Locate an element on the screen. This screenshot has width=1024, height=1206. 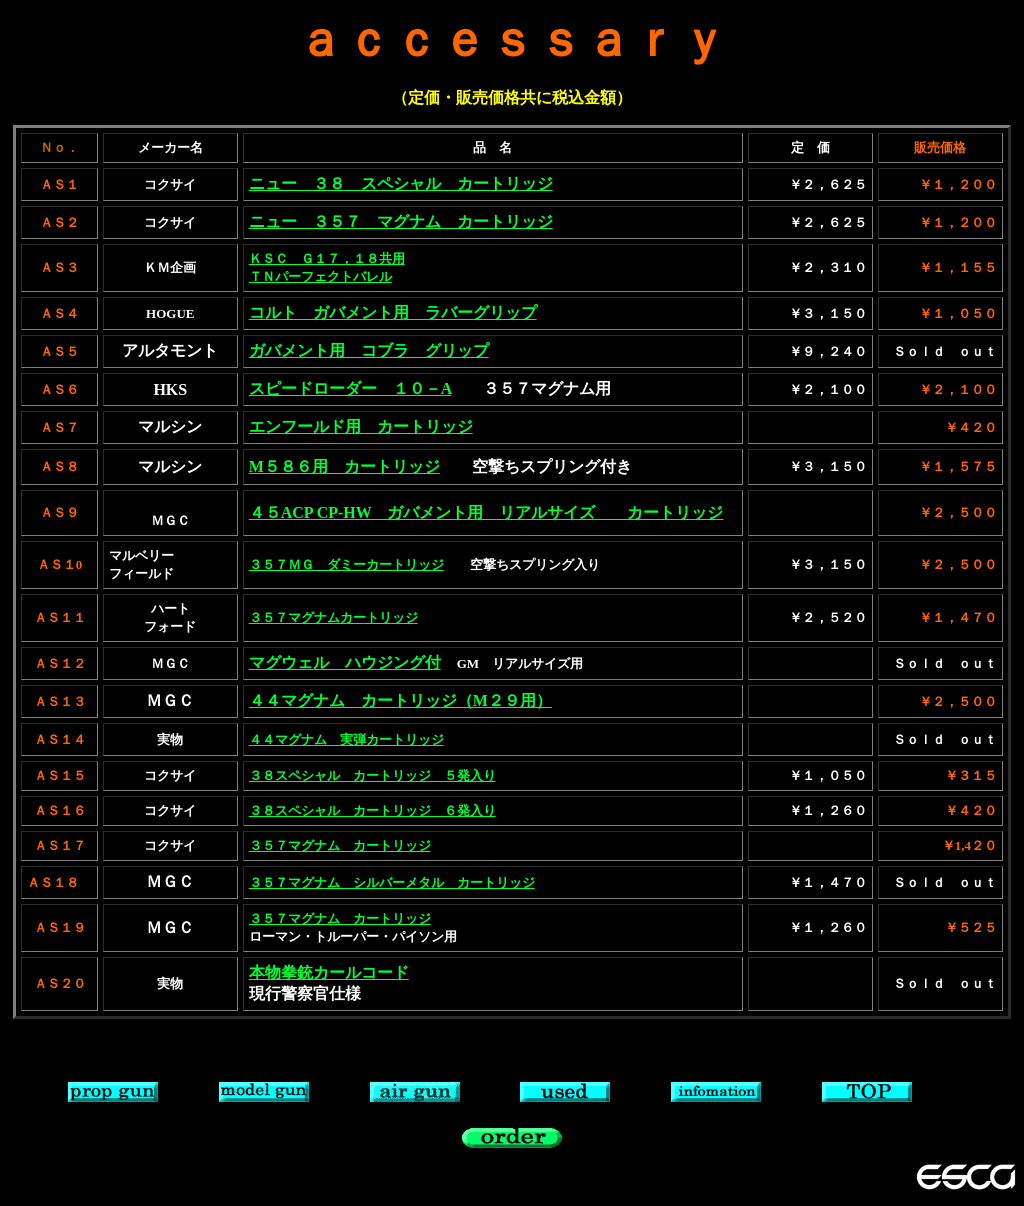
コルト ガバメント用 ラバーグリップ is located at coordinates (393, 312).